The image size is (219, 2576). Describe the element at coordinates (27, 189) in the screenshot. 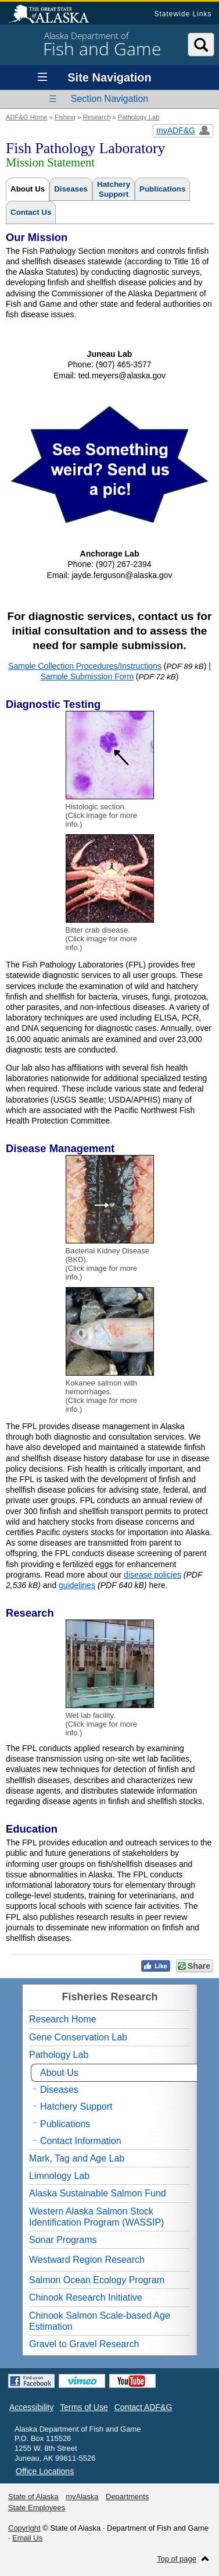

I see `About Us` at that location.